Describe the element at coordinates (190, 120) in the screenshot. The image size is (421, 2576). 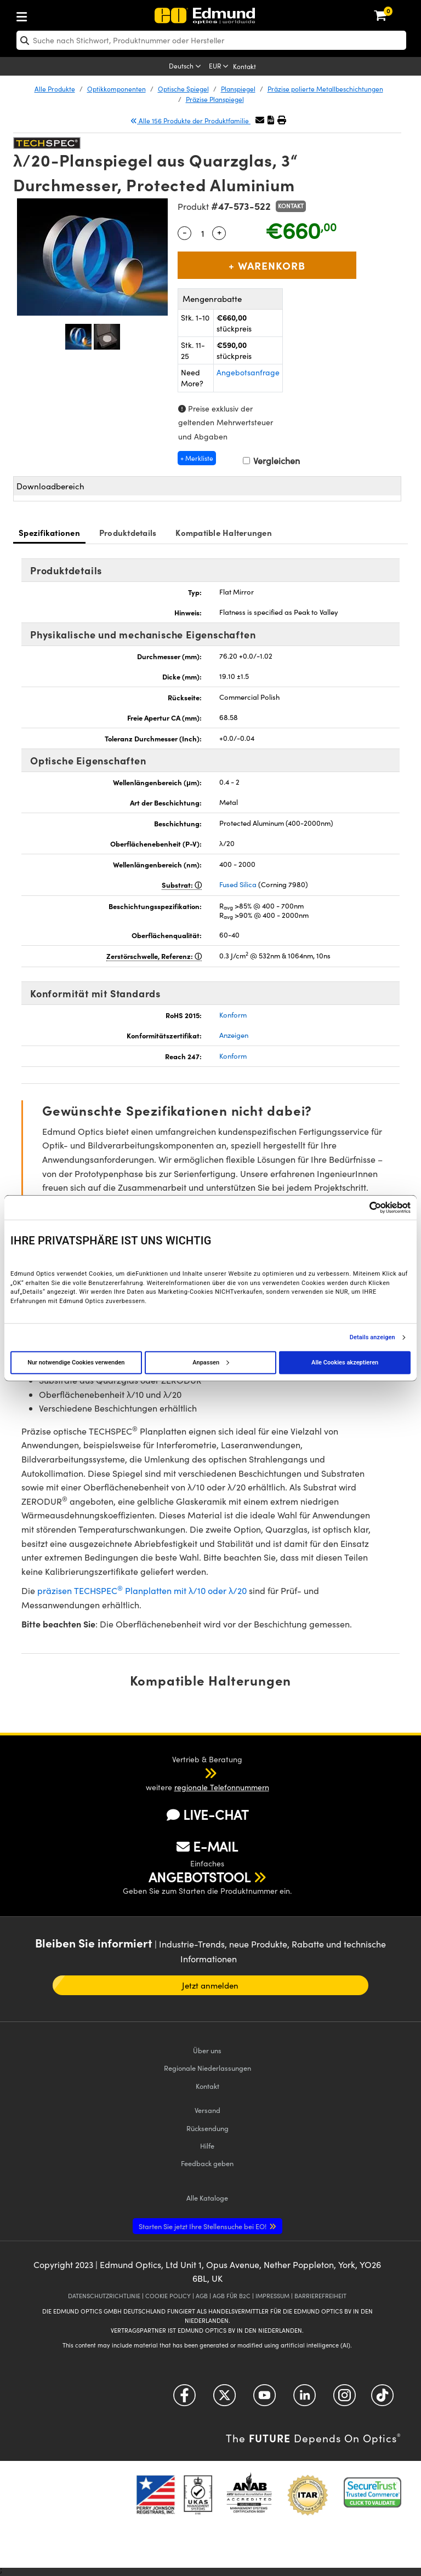
I see `Alle 156 Produkte der Produktfamilie` at that location.